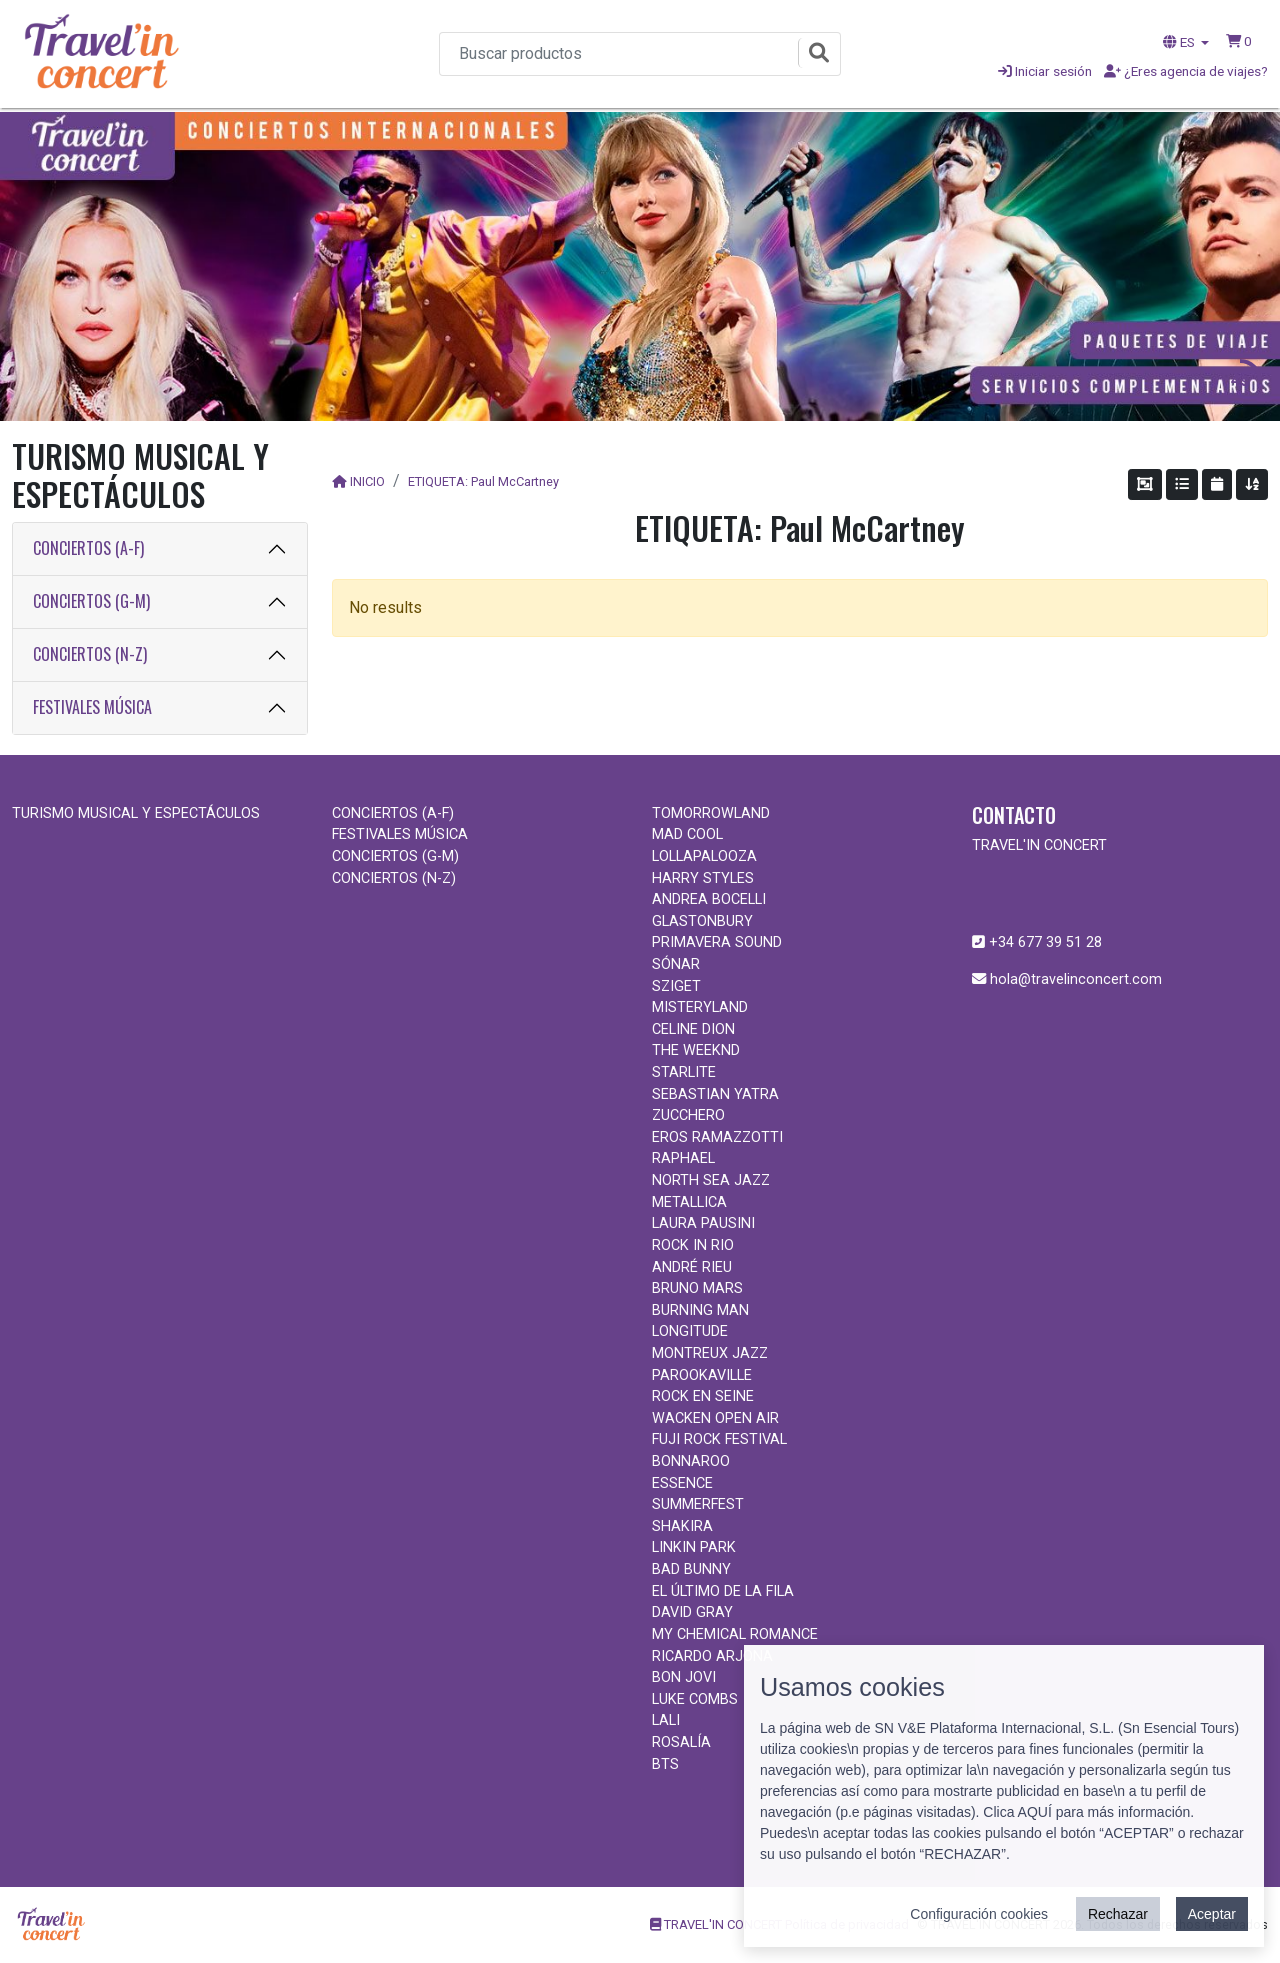 The height and width of the screenshot is (1963, 1280). Describe the element at coordinates (1045, 71) in the screenshot. I see `Iniciar sesión` at that location.